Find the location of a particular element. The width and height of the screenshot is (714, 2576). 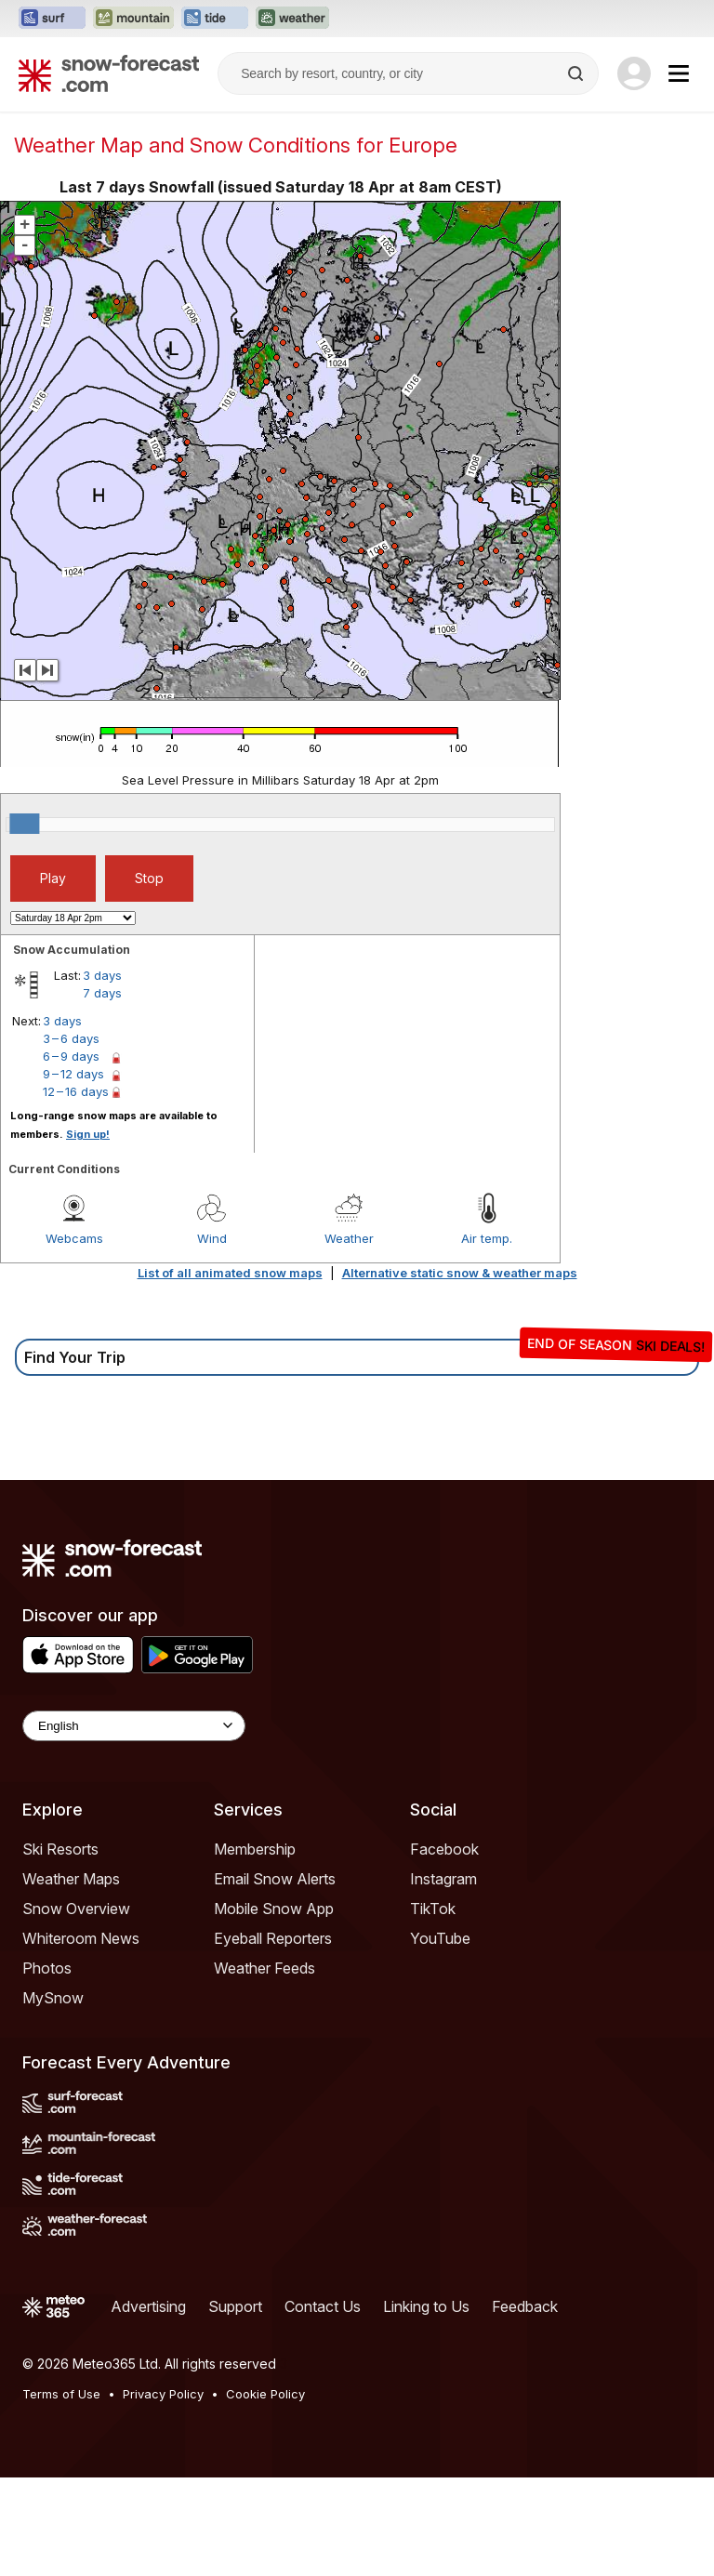

[Snow Forecast] is located at coordinates (109, 73).